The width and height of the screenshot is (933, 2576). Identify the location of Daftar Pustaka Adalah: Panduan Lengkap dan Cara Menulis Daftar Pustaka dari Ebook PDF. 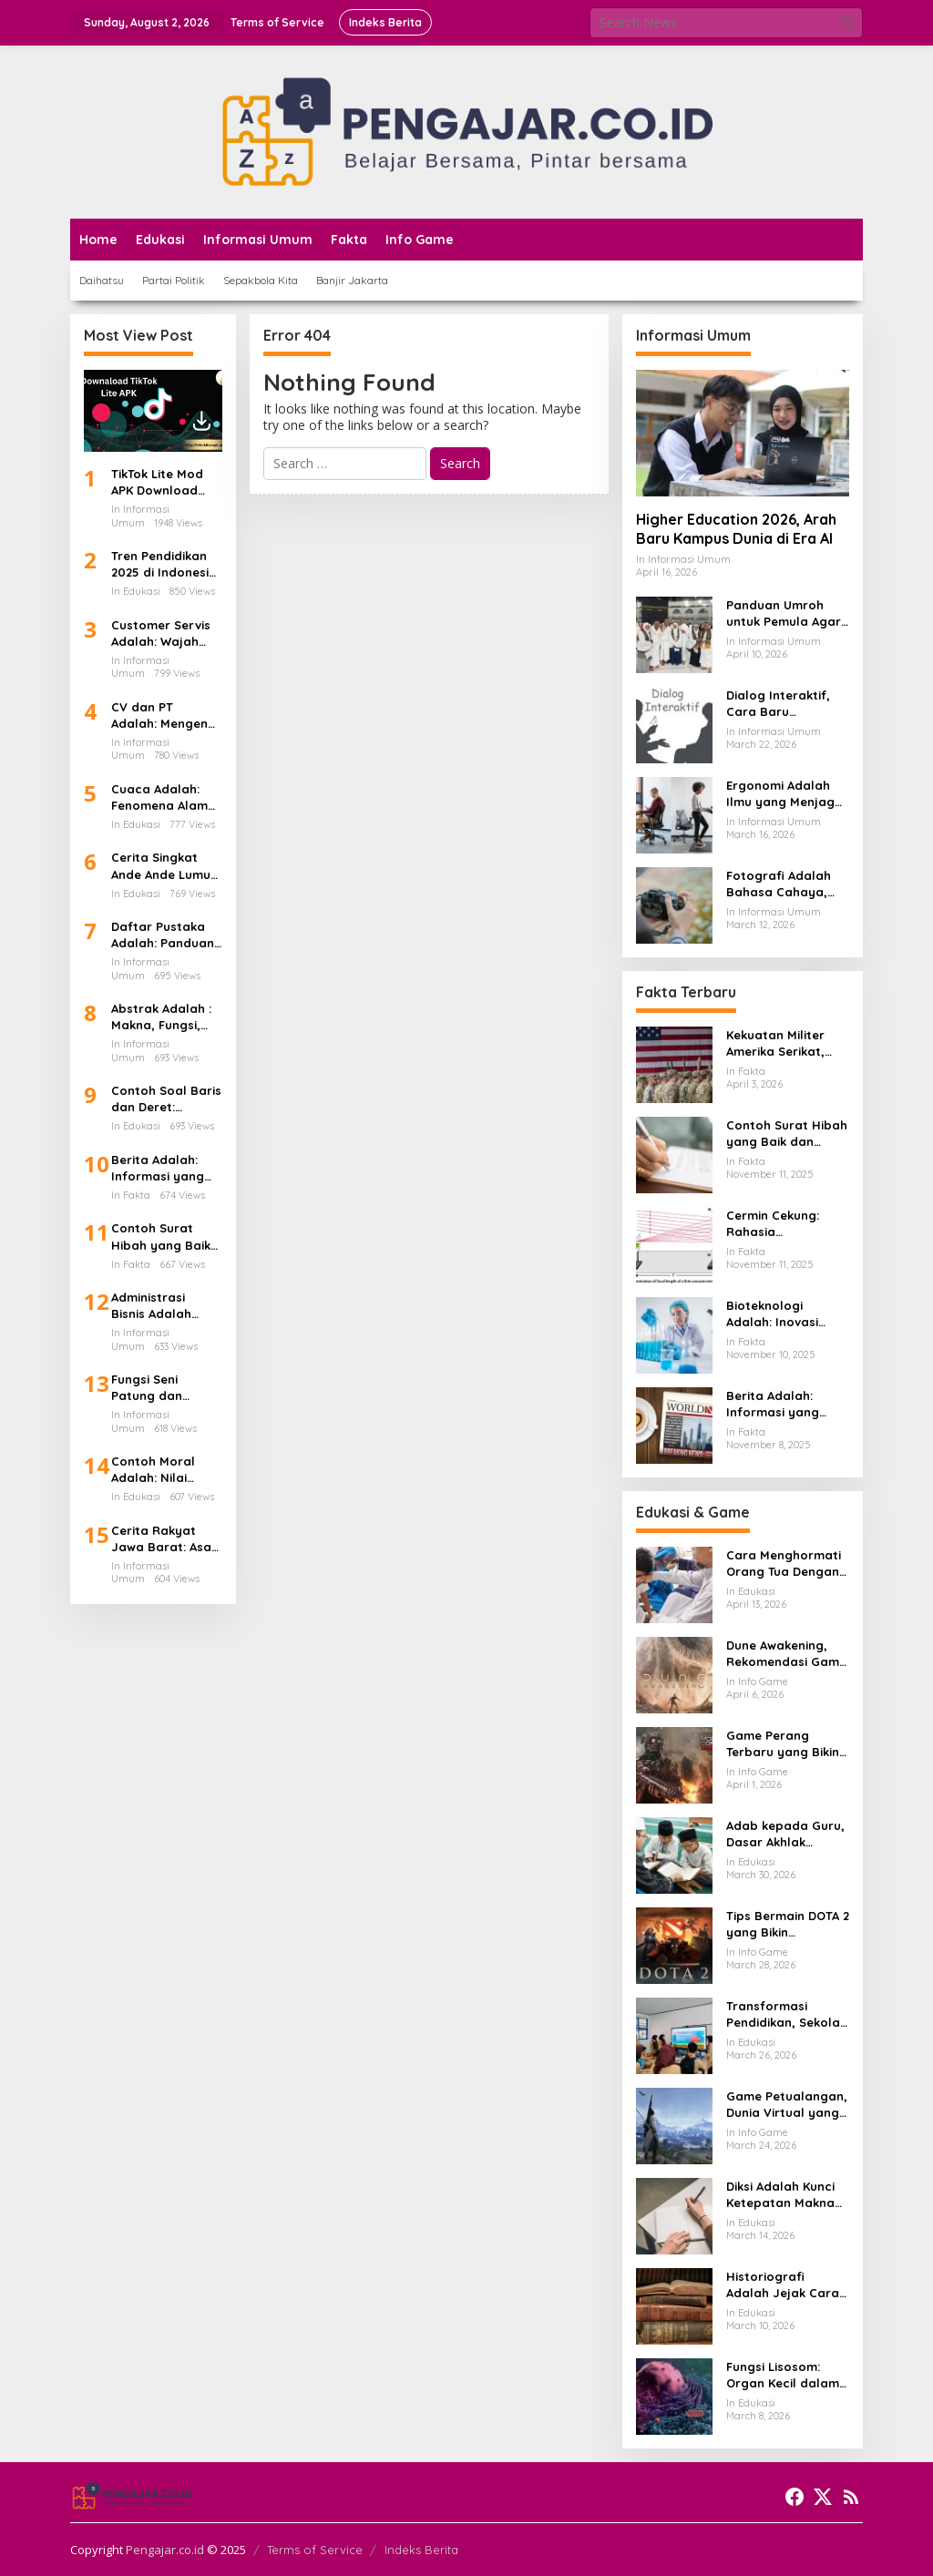
(162, 935).